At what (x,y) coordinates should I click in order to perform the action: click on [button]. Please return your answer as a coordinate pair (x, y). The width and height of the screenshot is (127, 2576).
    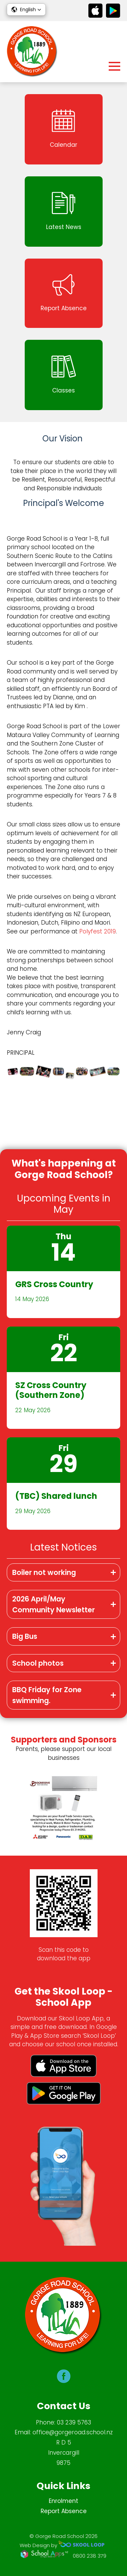
    Looking at the image, I should click on (26, 9).